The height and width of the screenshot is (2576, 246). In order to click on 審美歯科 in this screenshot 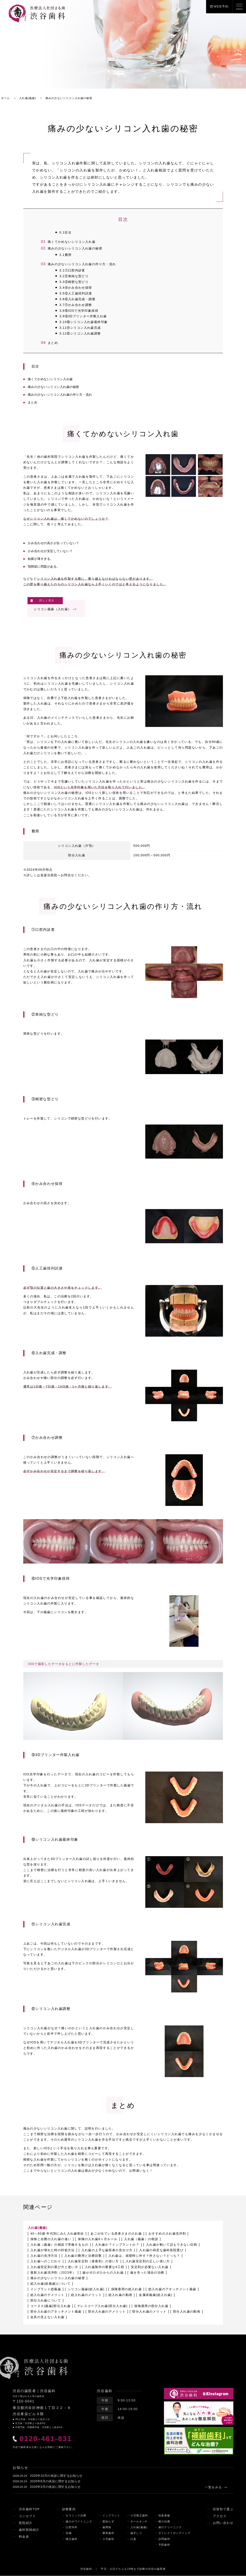, I will do `click(108, 2533)`.